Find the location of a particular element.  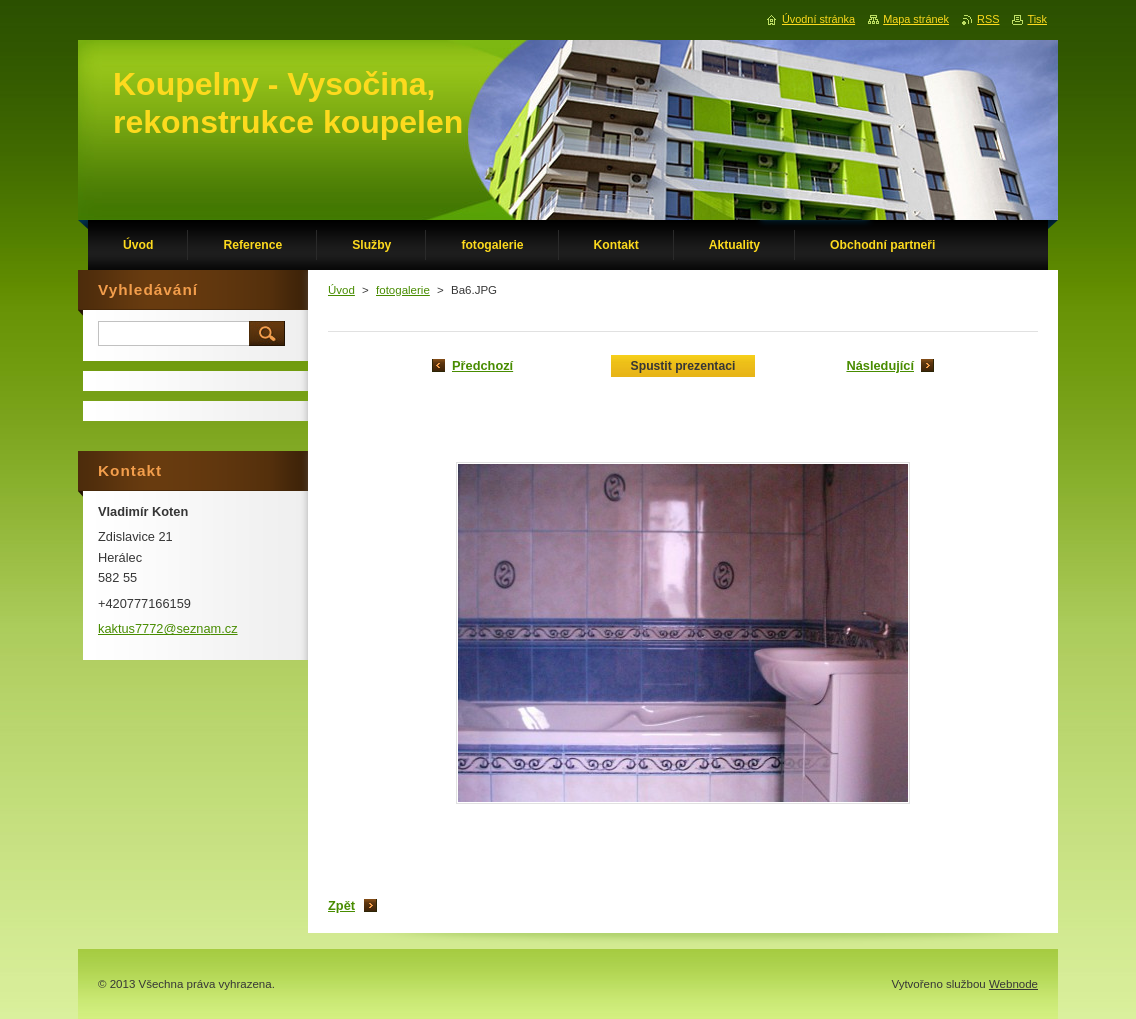

Následující is located at coordinates (880, 365).